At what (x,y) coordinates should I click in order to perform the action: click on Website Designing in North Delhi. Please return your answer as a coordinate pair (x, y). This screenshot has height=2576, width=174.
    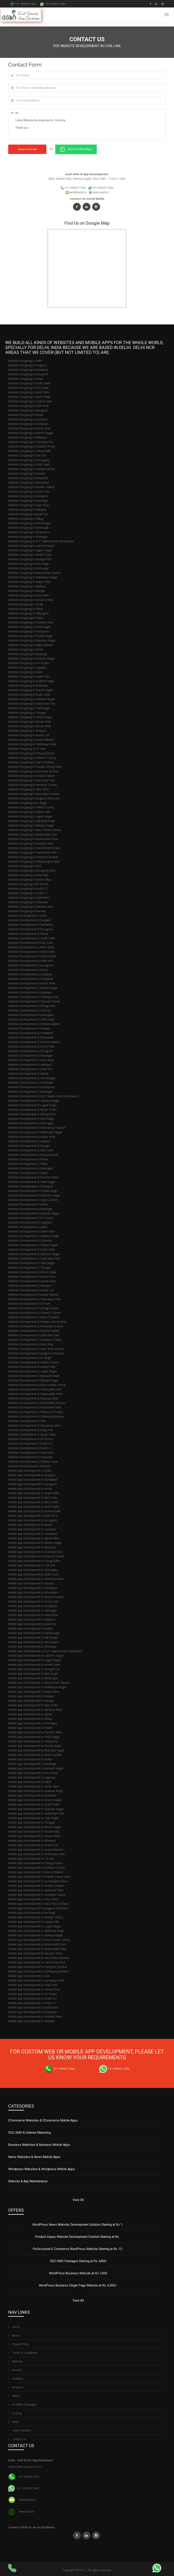
    Looking at the image, I should click on (29, 397).